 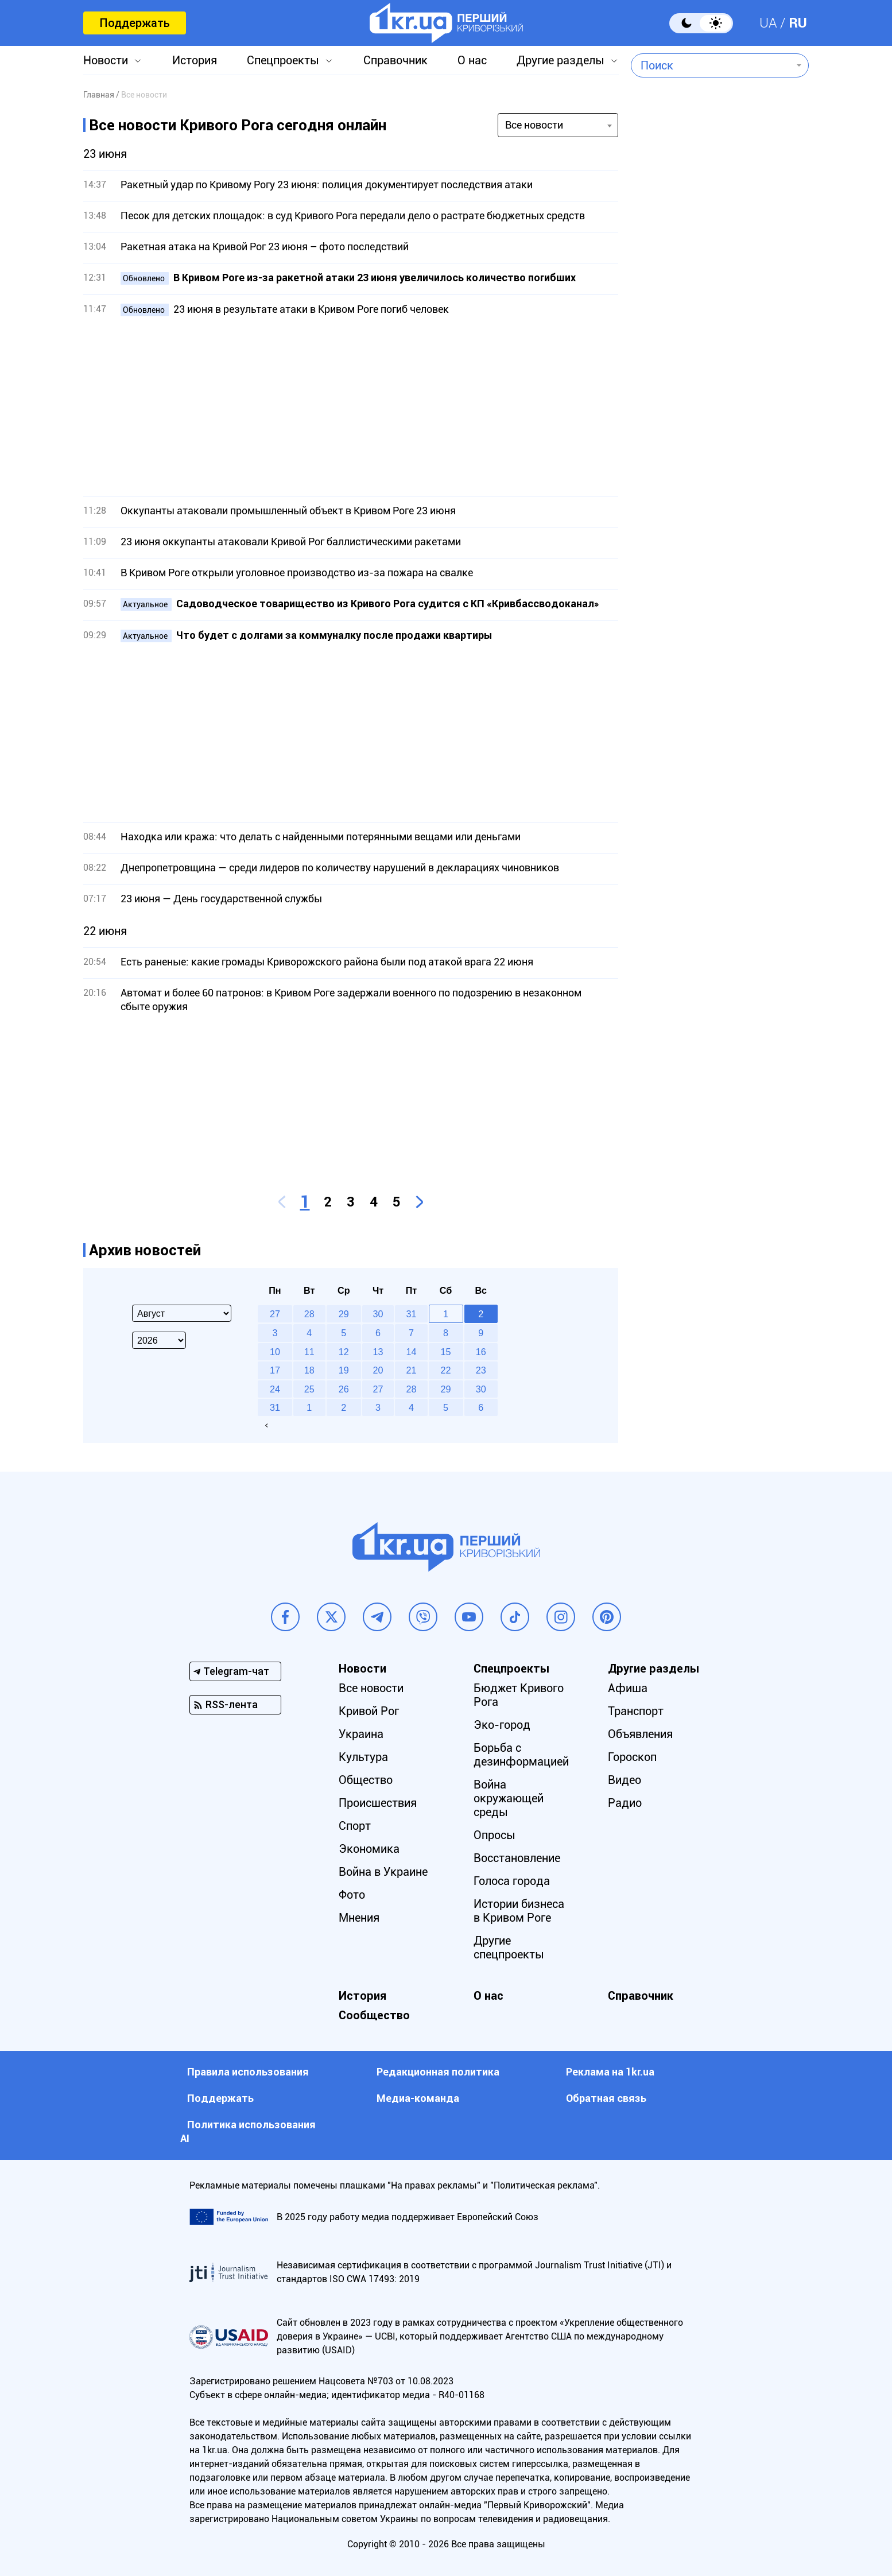 What do you see at coordinates (768, 23) in the screenshot?
I see `UA` at bounding box center [768, 23].